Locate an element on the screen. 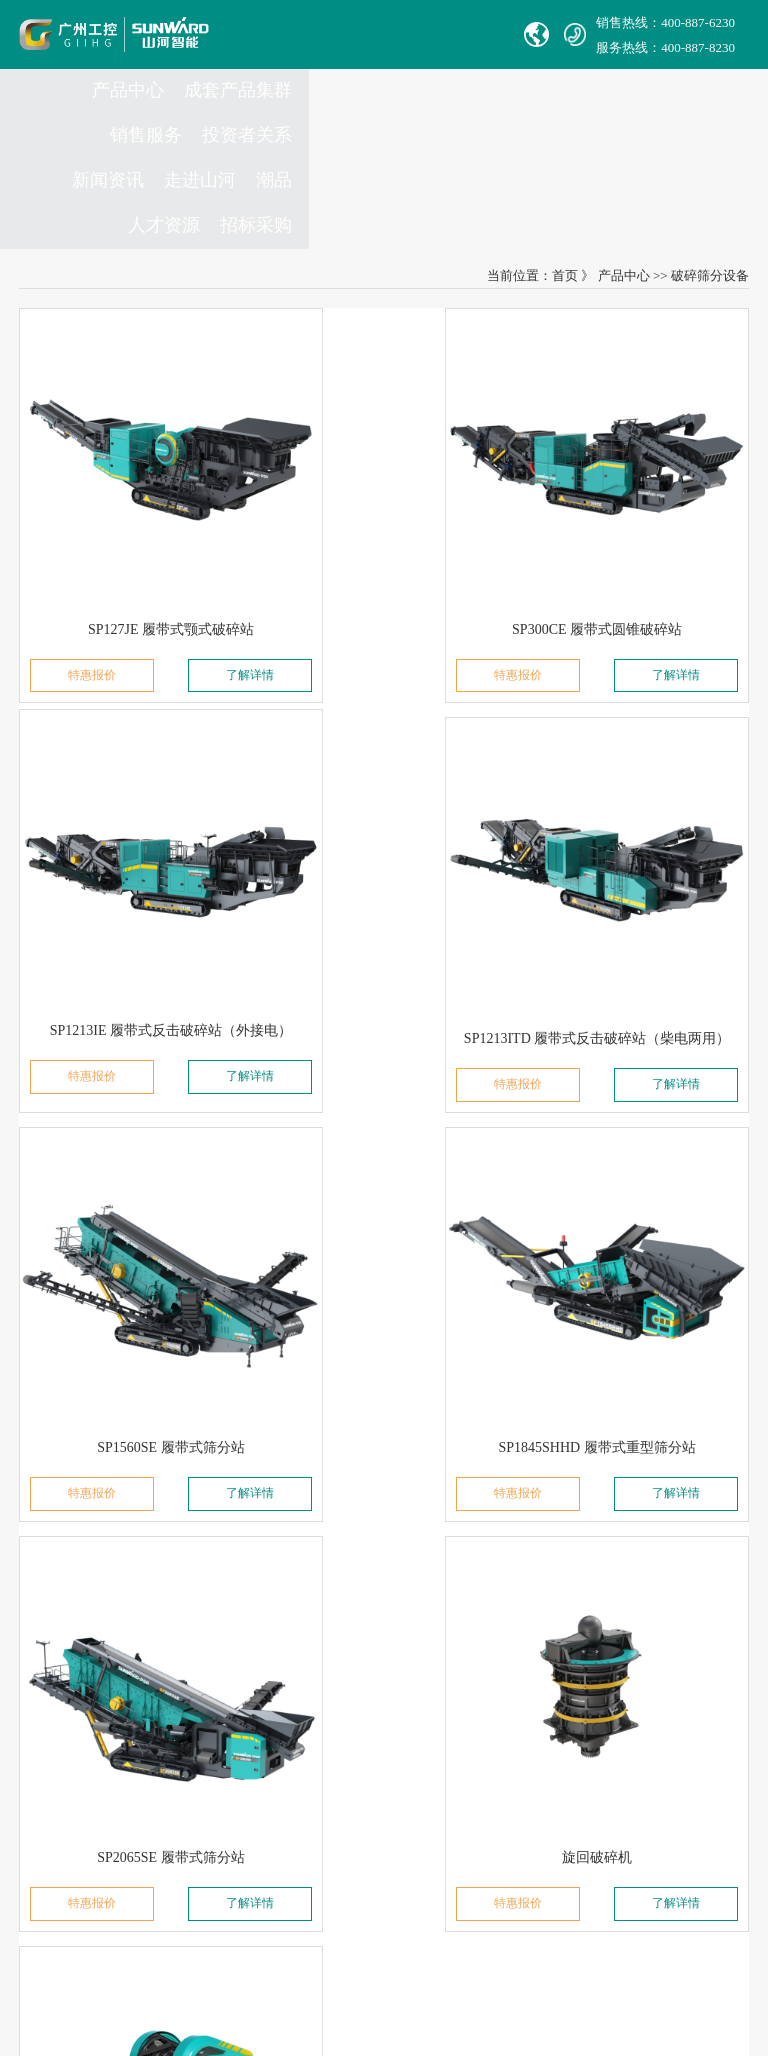 The height and width of the screenshot is (2056, 768). 特惠报价 is located at coordinates (72, 551).